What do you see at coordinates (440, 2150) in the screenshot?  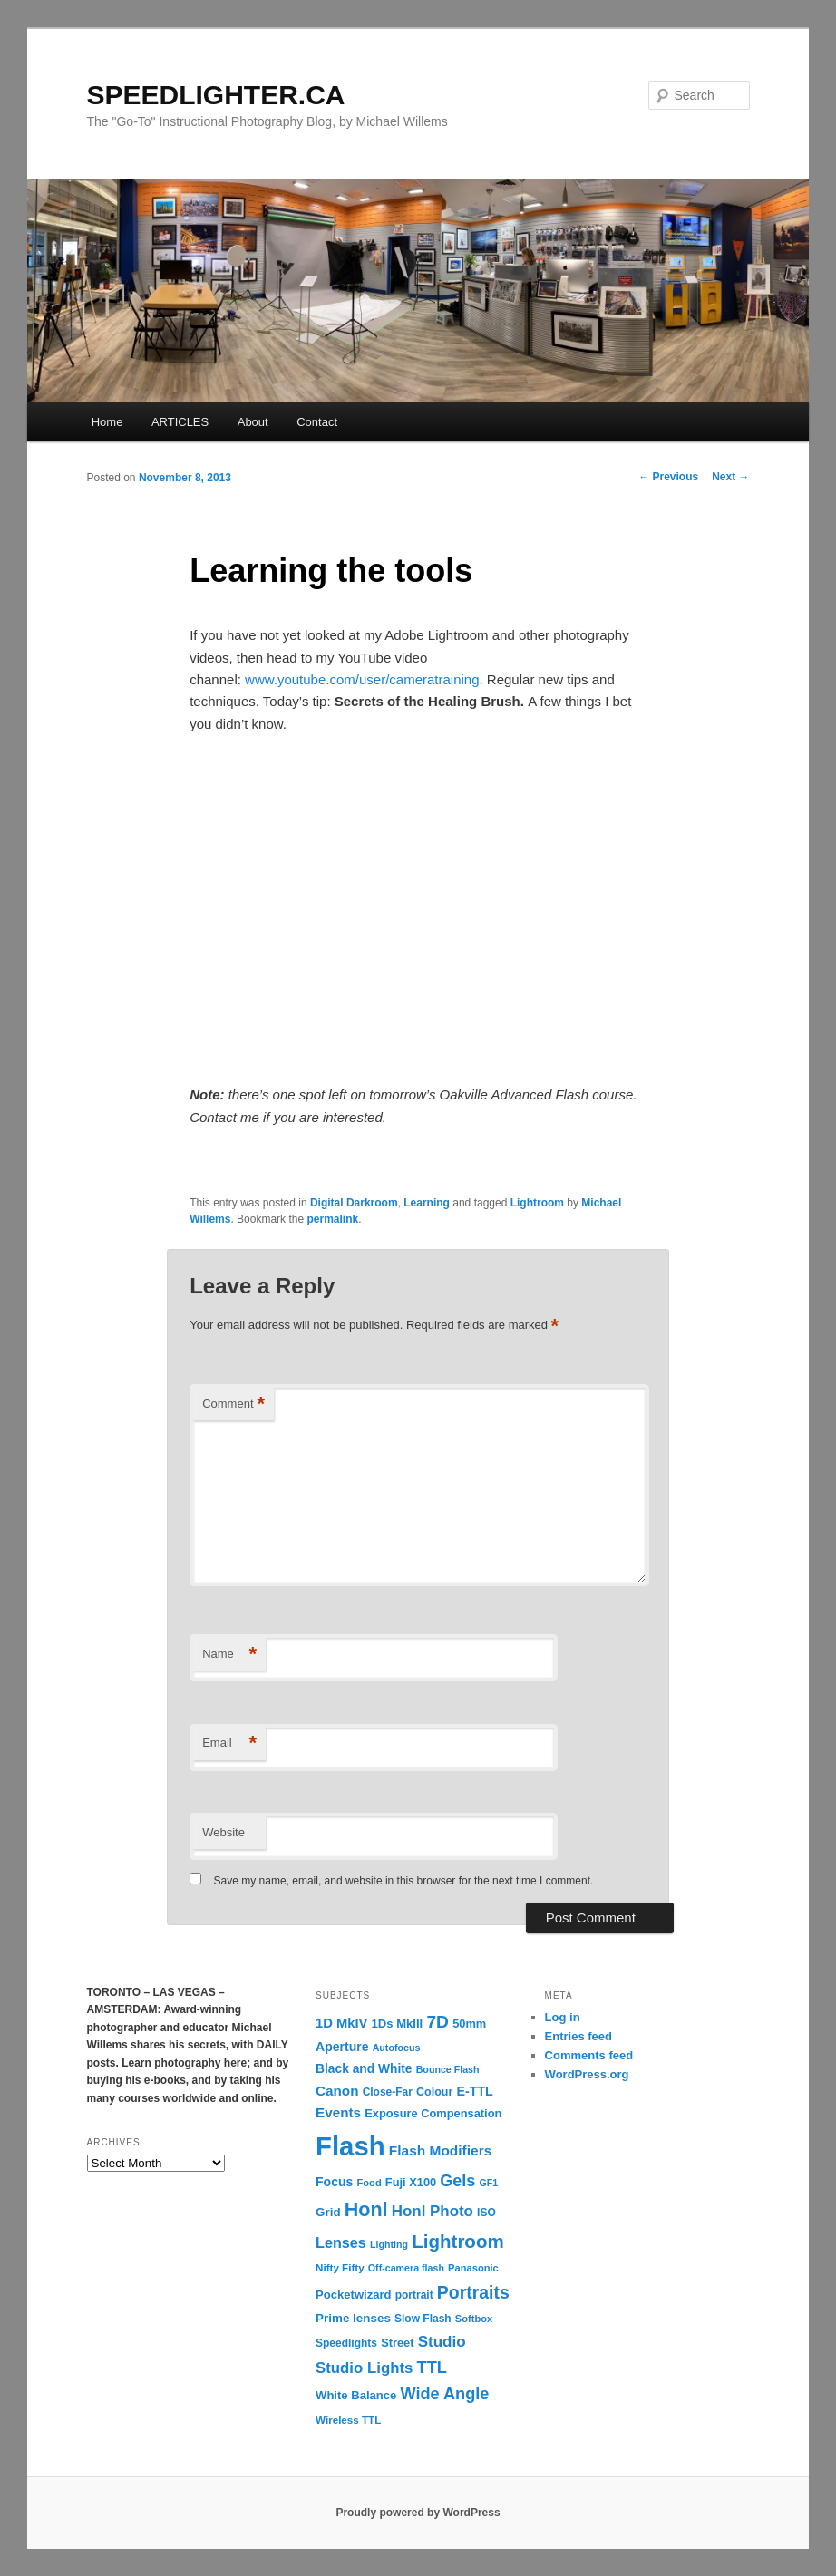 I see `Flash Modifiers [Flash Modifiers (24 items)]` at bounding box center [440, 2150].